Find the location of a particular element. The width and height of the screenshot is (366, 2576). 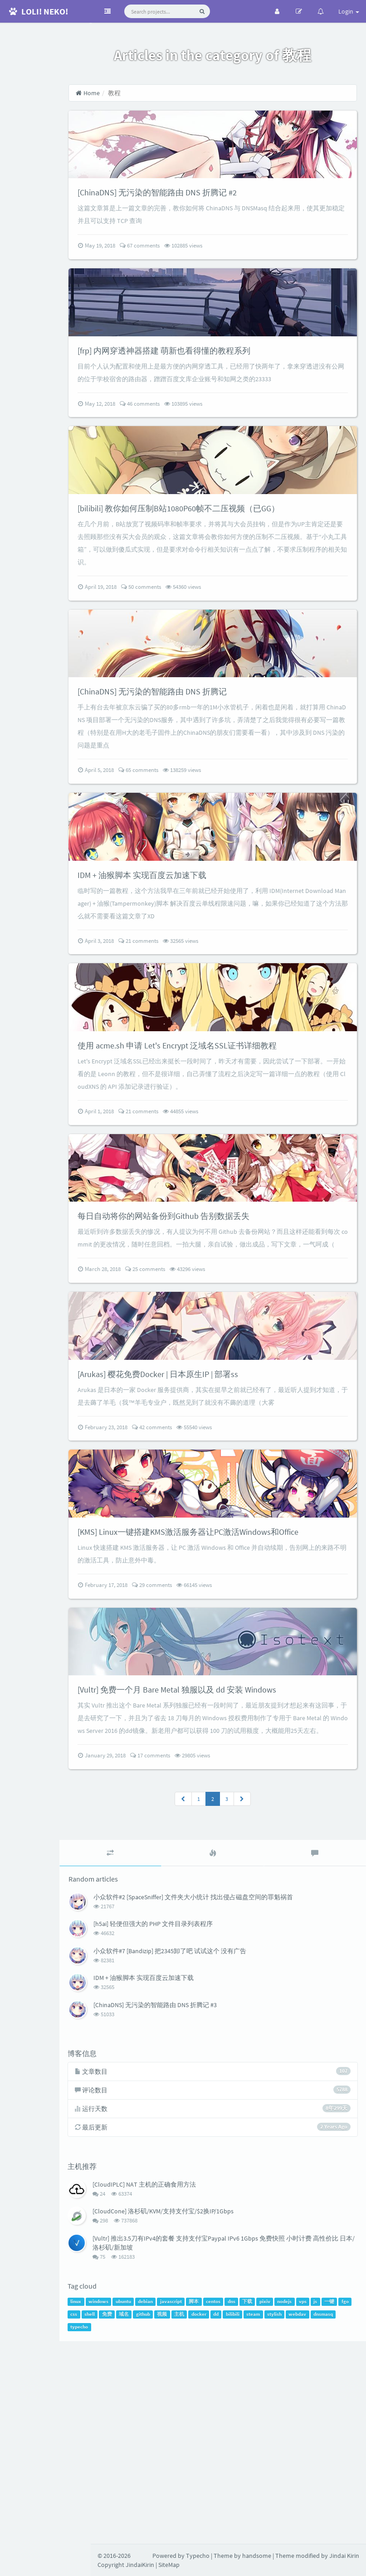

webdav is located at coordinates (111, 2539).